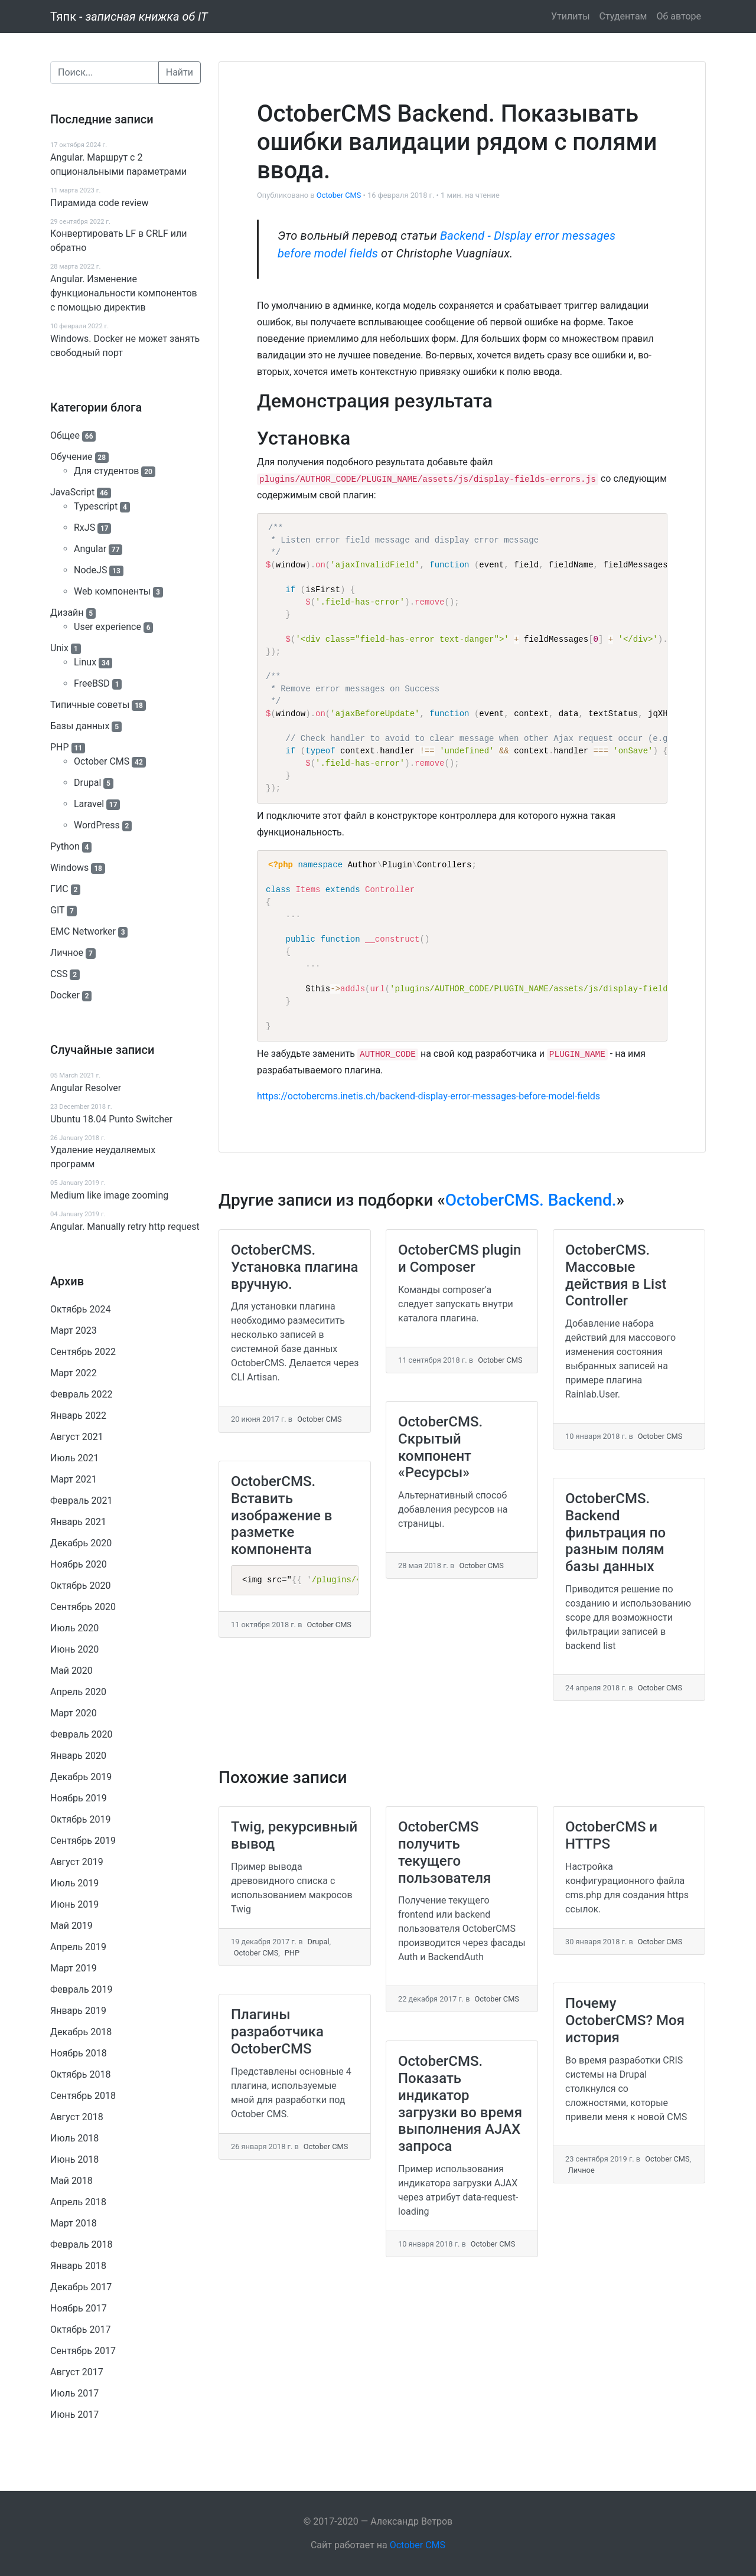  What do you see at coordinates (106, 470) in the screenshot?
I see `Для студентов` at bounding box center [106, 470].